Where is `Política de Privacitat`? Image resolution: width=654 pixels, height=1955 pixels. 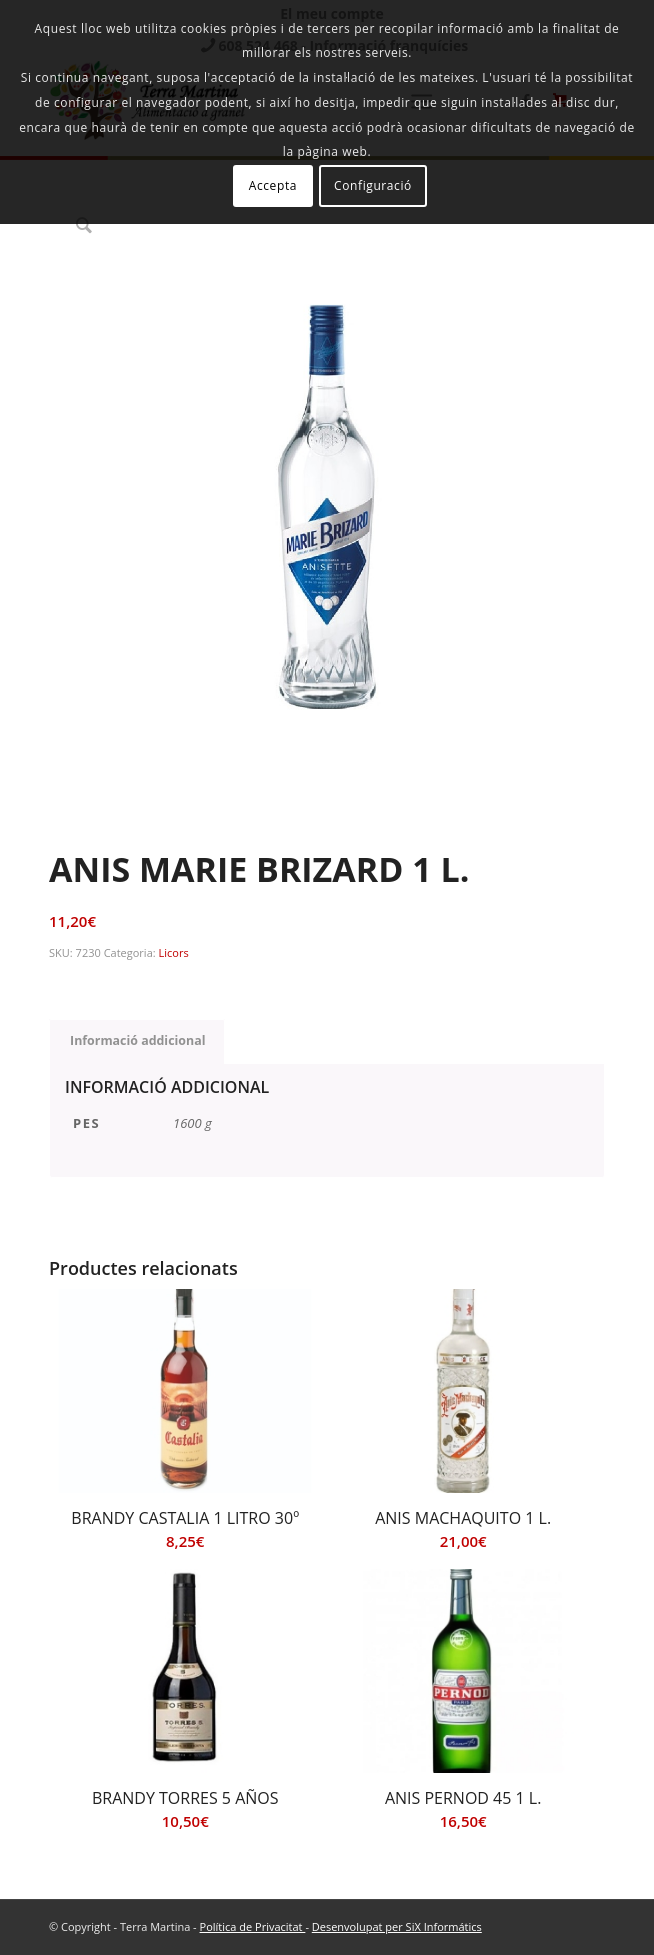 Política de Privacitat is located at coordinates (253, 1926).